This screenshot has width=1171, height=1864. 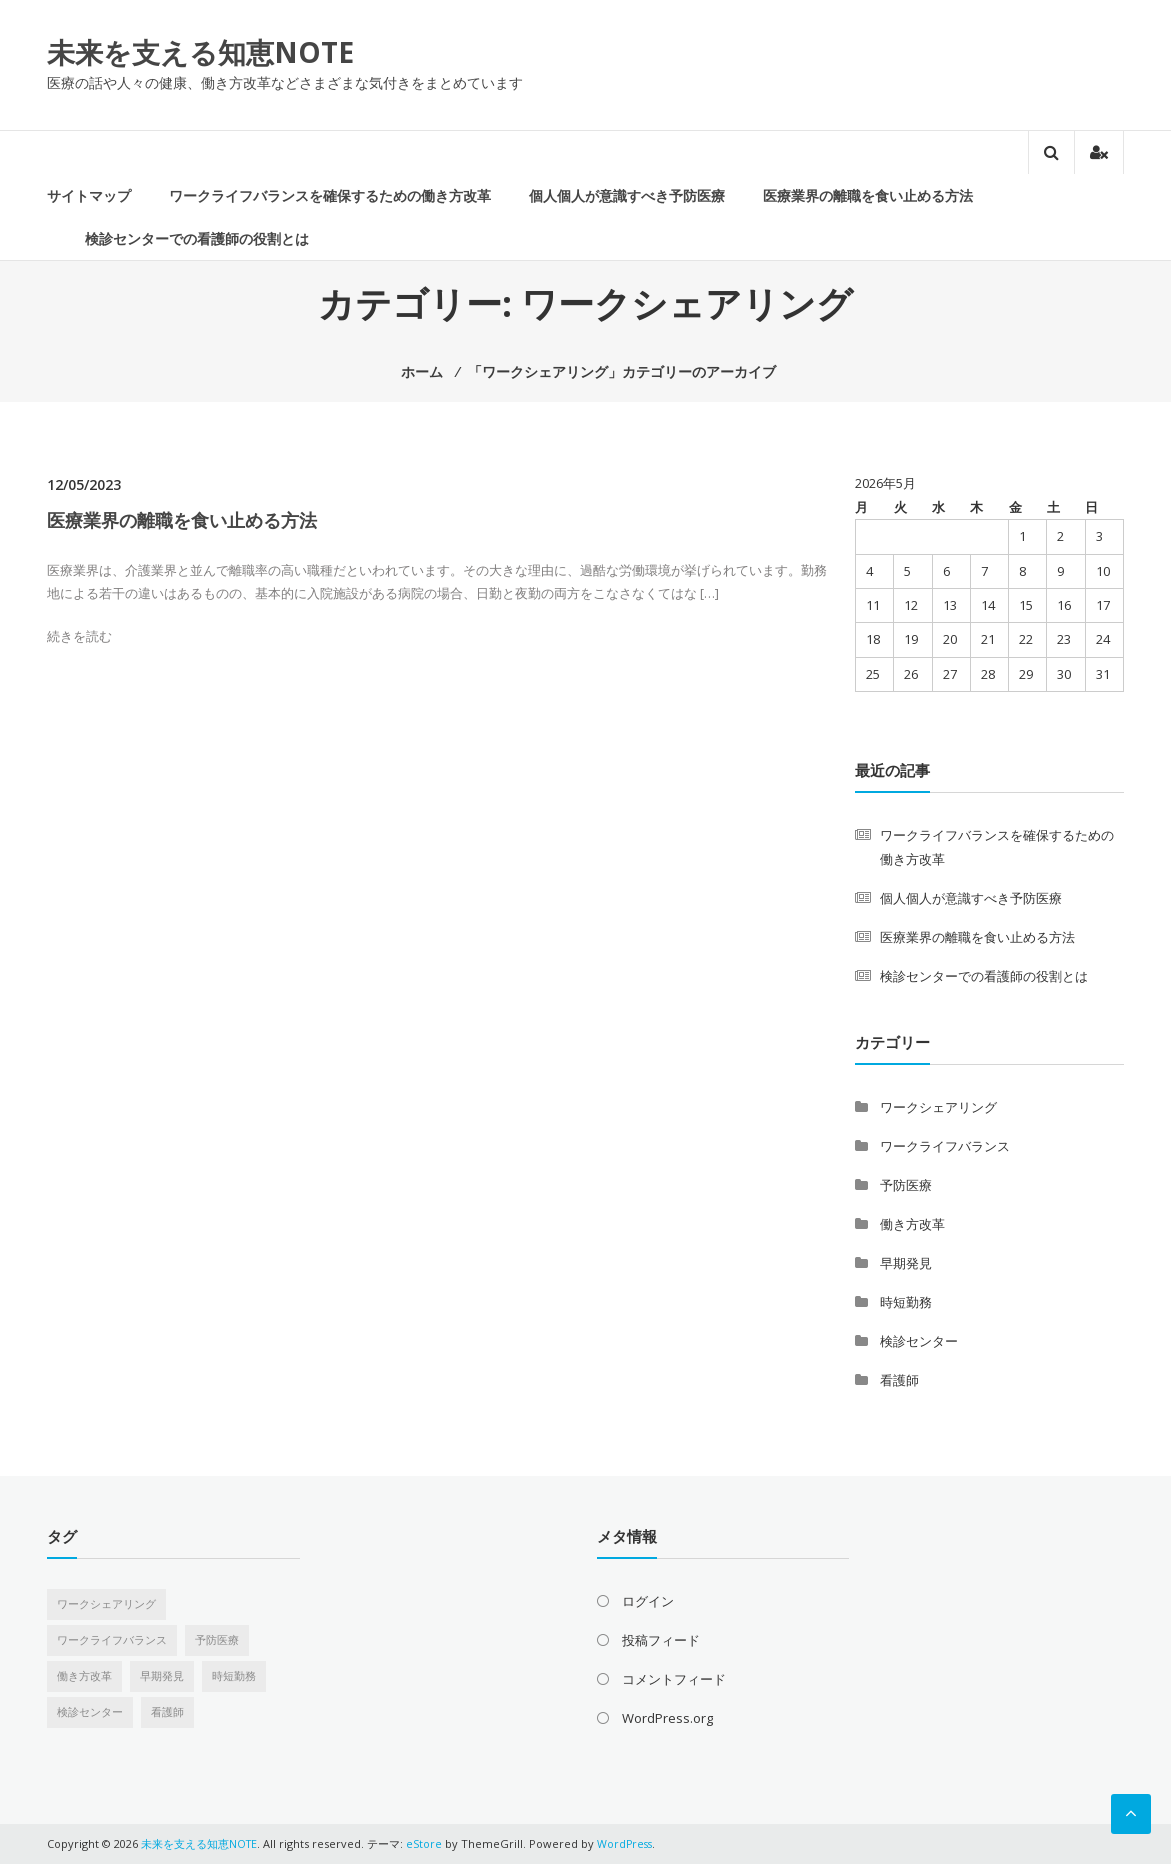 What do you see at coordinates (674, 1679) in the screenshot?
I see `コメントフィード` at bounding box center [674, 1679].